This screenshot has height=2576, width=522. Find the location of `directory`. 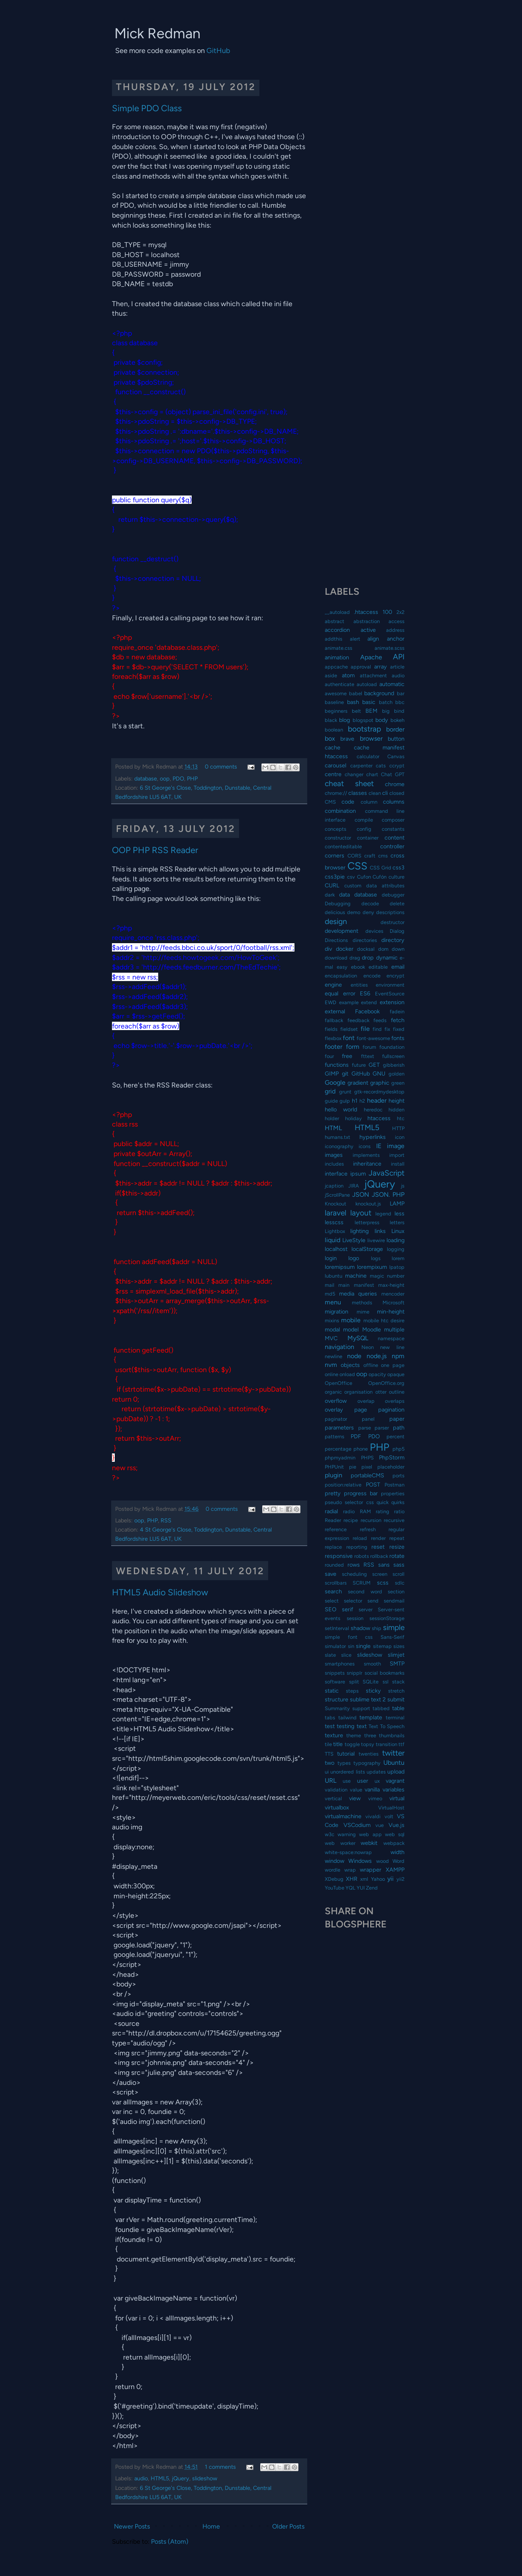

directory is located at coordinates (392, 940).